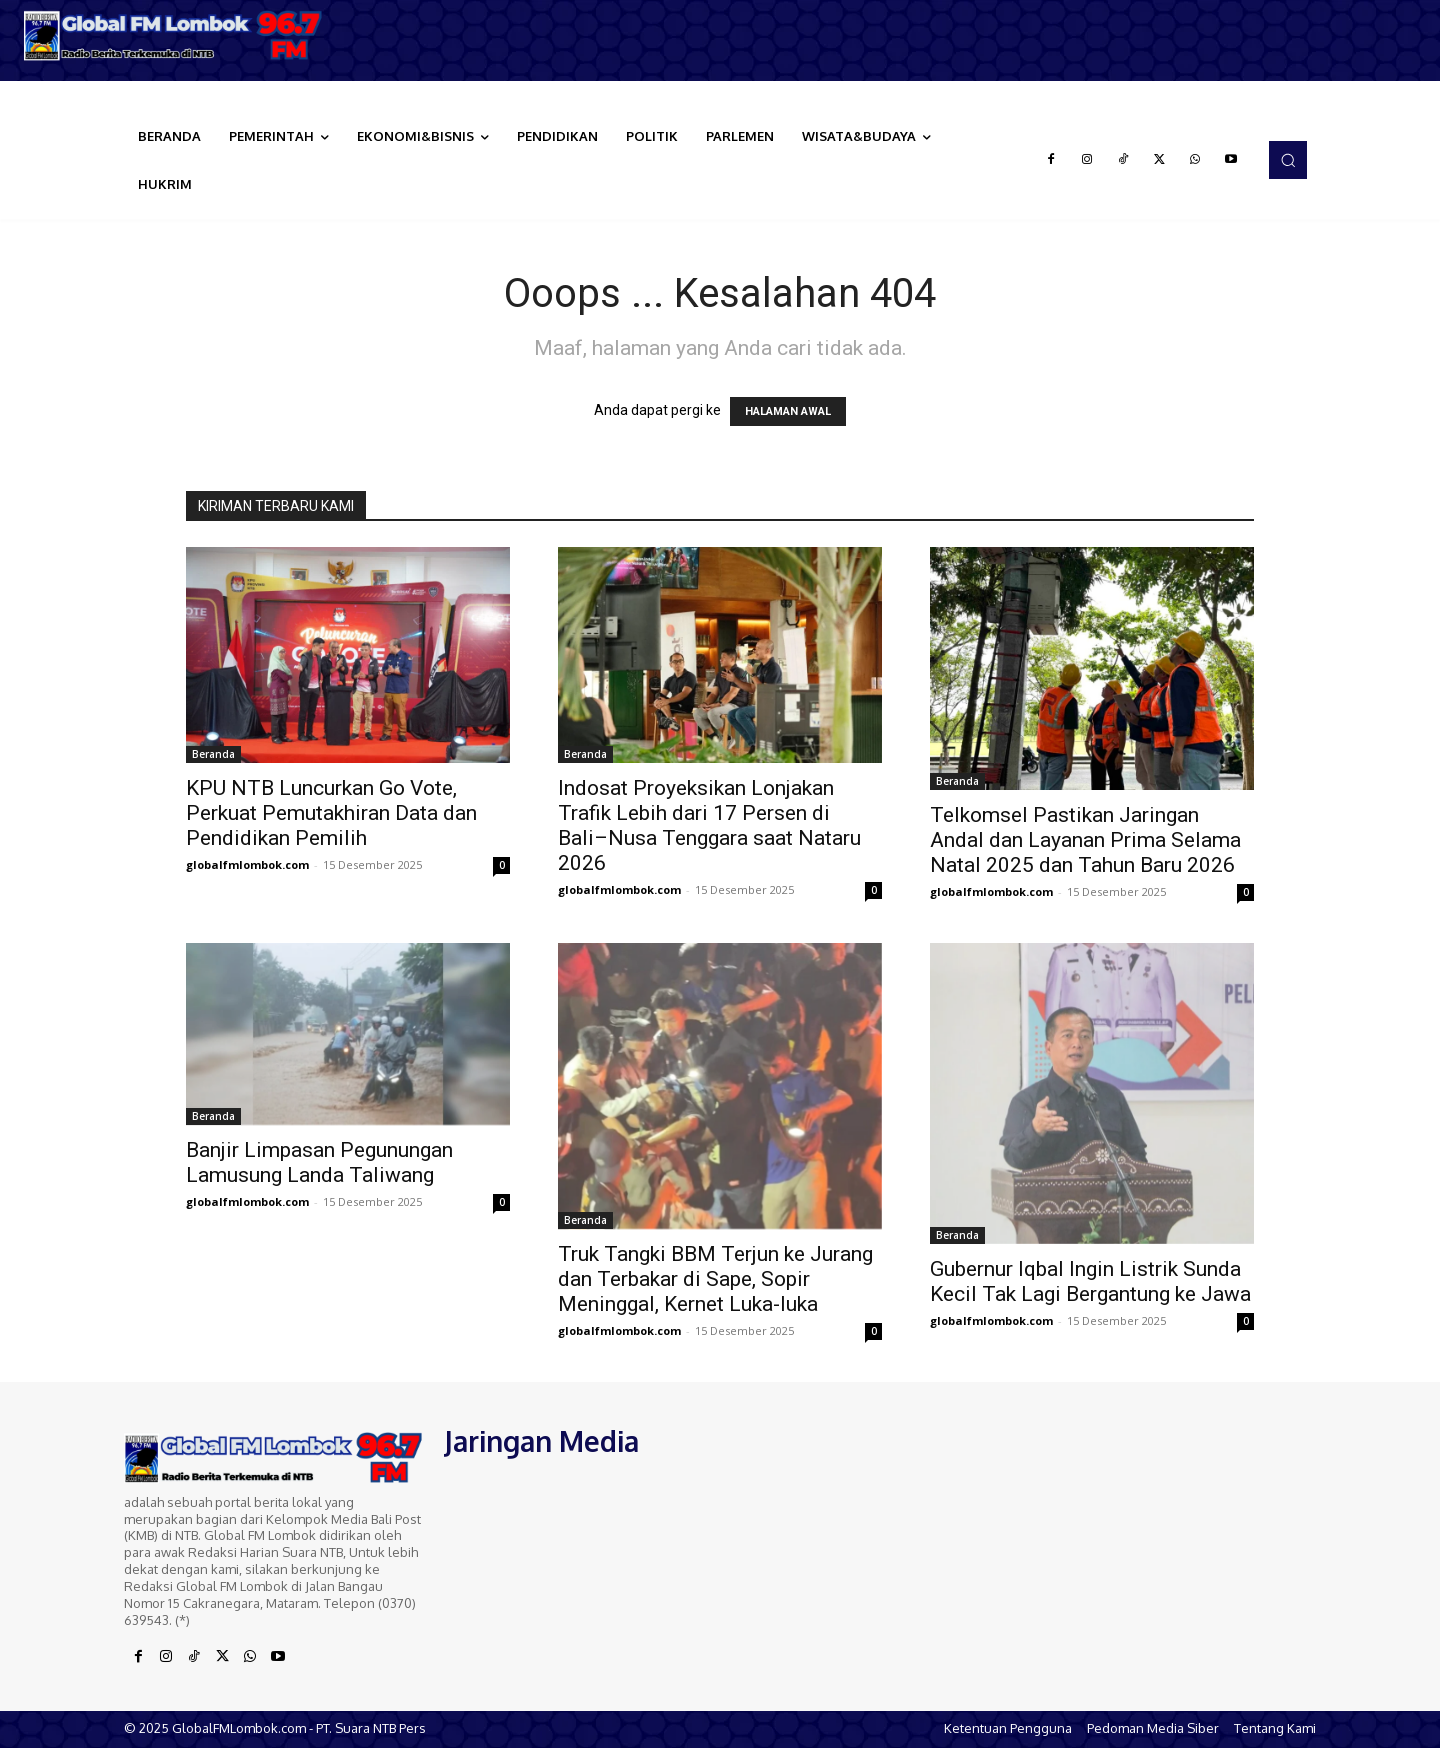 This screenshot has height=1748, width=1440. I want to click on Indosat Proyeksikan Lonjakan Trafik Lebih dari 17 Persen di Bali–Nusa Tenggara saat Nataru 2026, so click(709, 825).